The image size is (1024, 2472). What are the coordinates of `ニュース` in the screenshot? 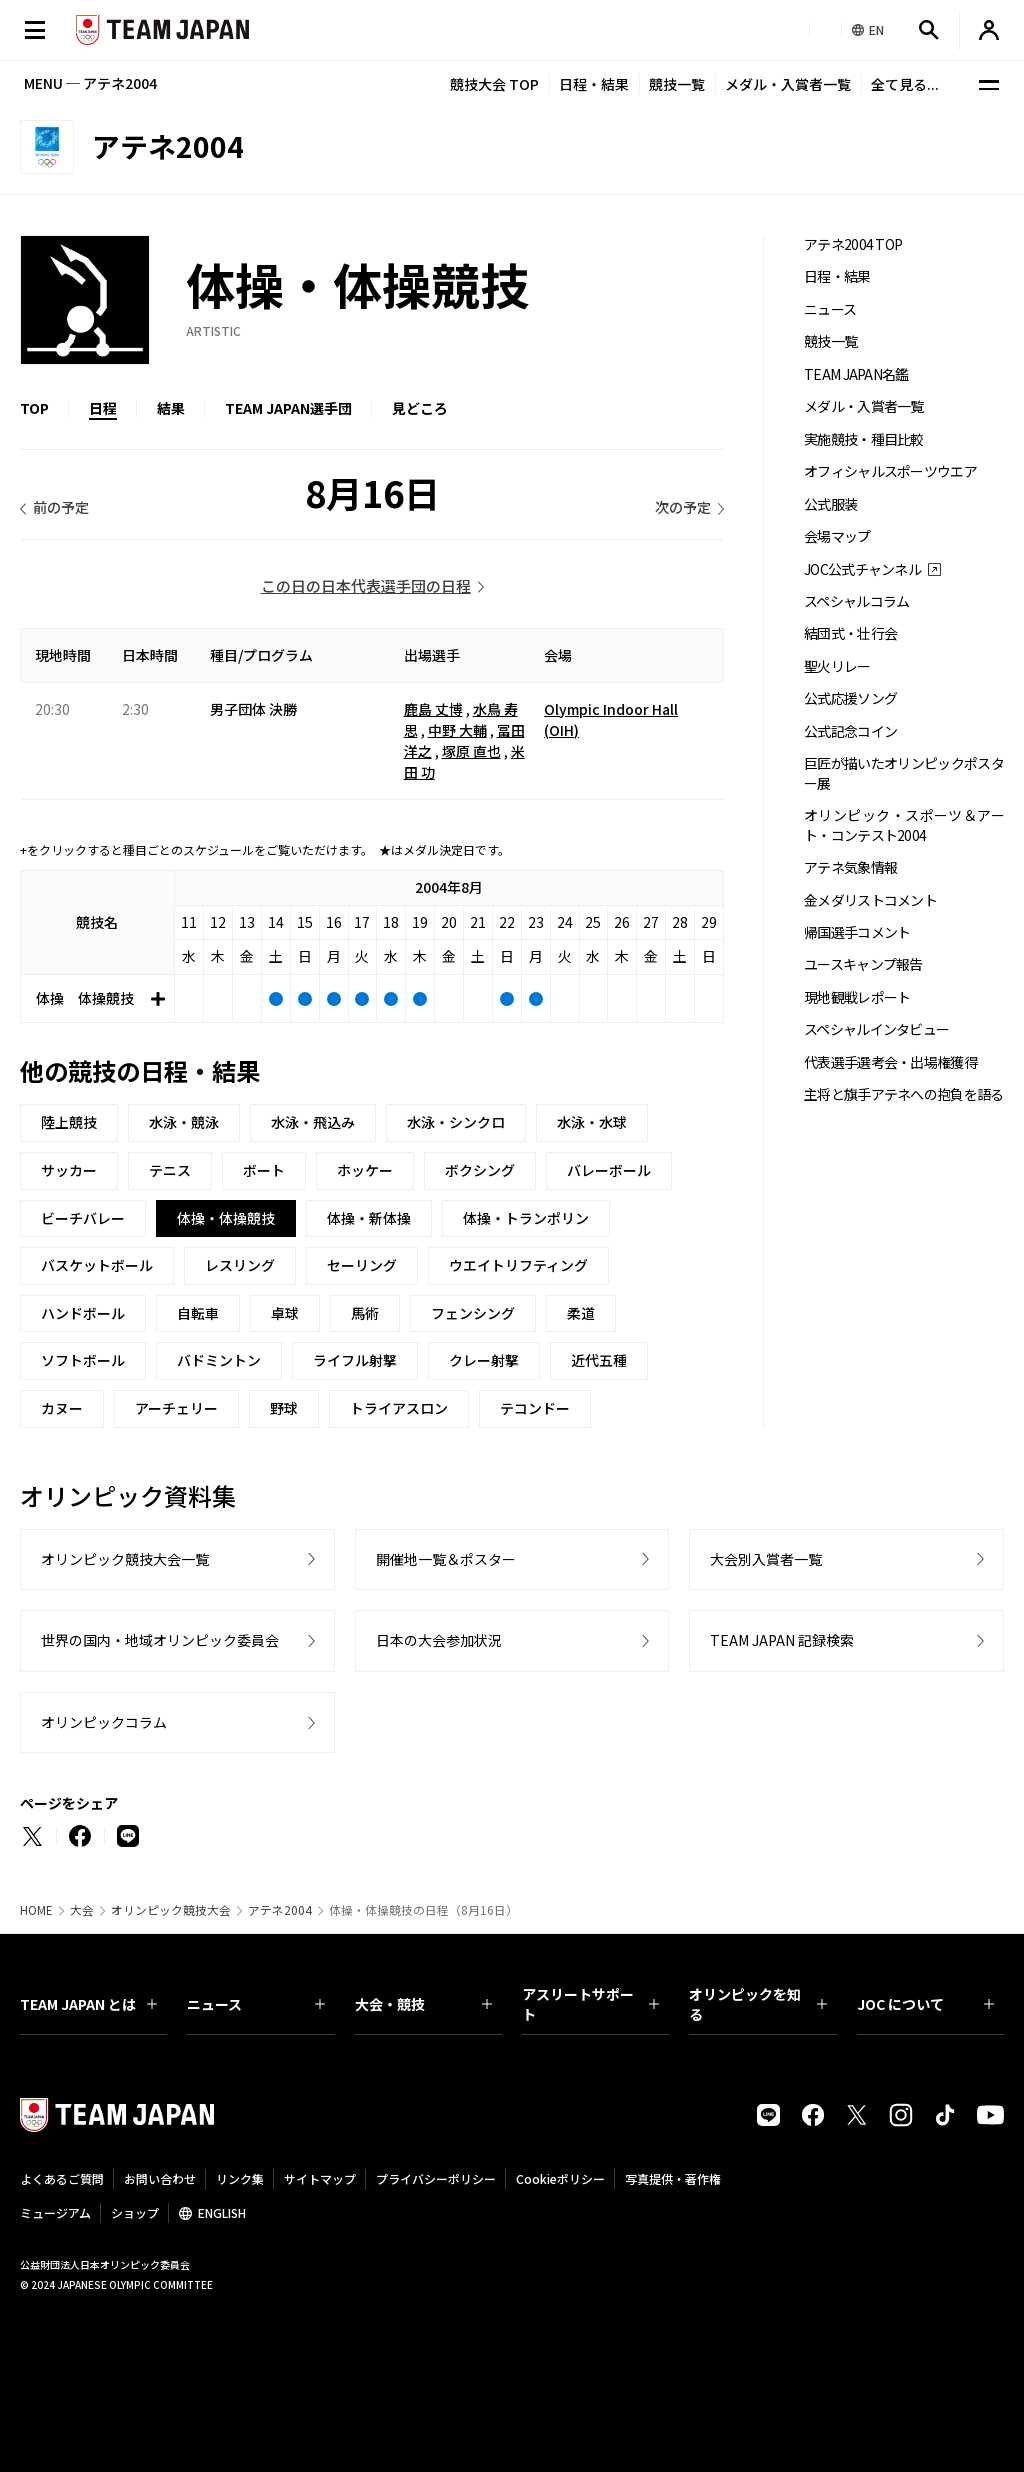 It's located at (830, 309).